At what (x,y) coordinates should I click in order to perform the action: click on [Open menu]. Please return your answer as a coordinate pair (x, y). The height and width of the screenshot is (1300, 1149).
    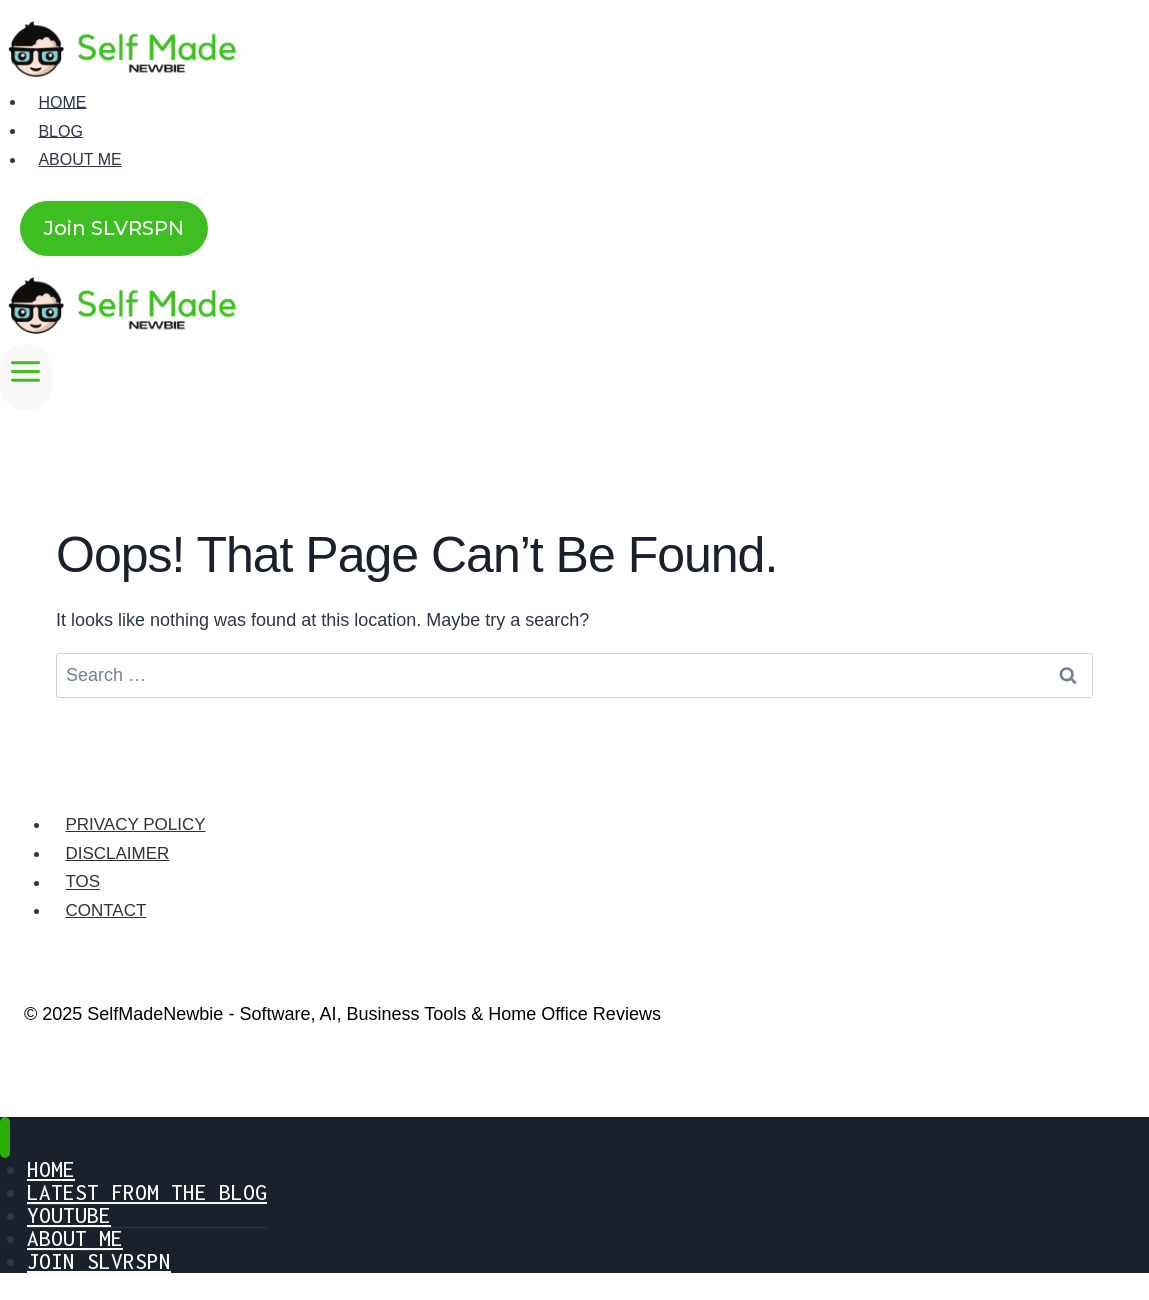
    Looking at the image, I should click on (26, 377).